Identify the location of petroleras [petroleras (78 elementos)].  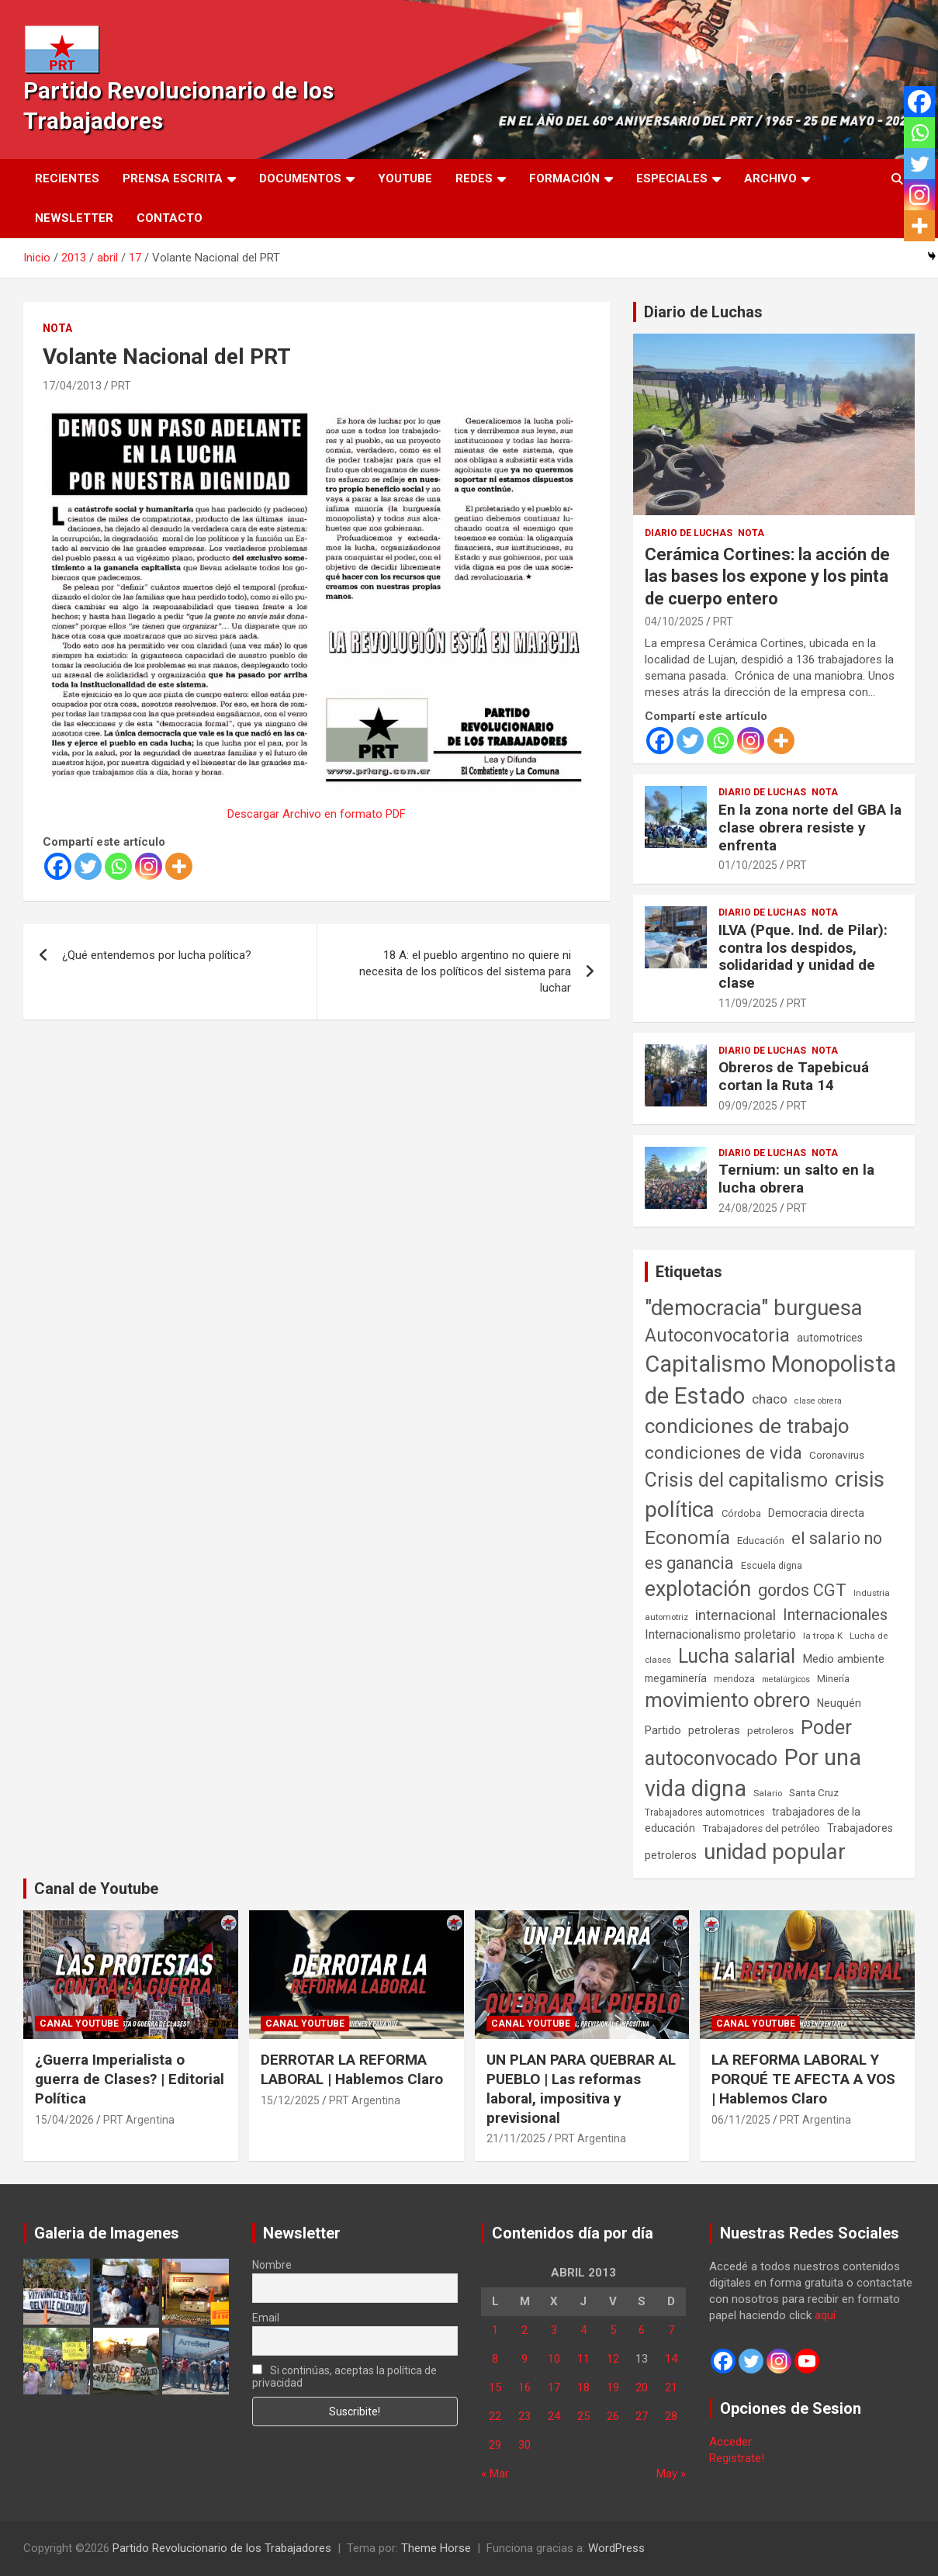
(714, 1730).